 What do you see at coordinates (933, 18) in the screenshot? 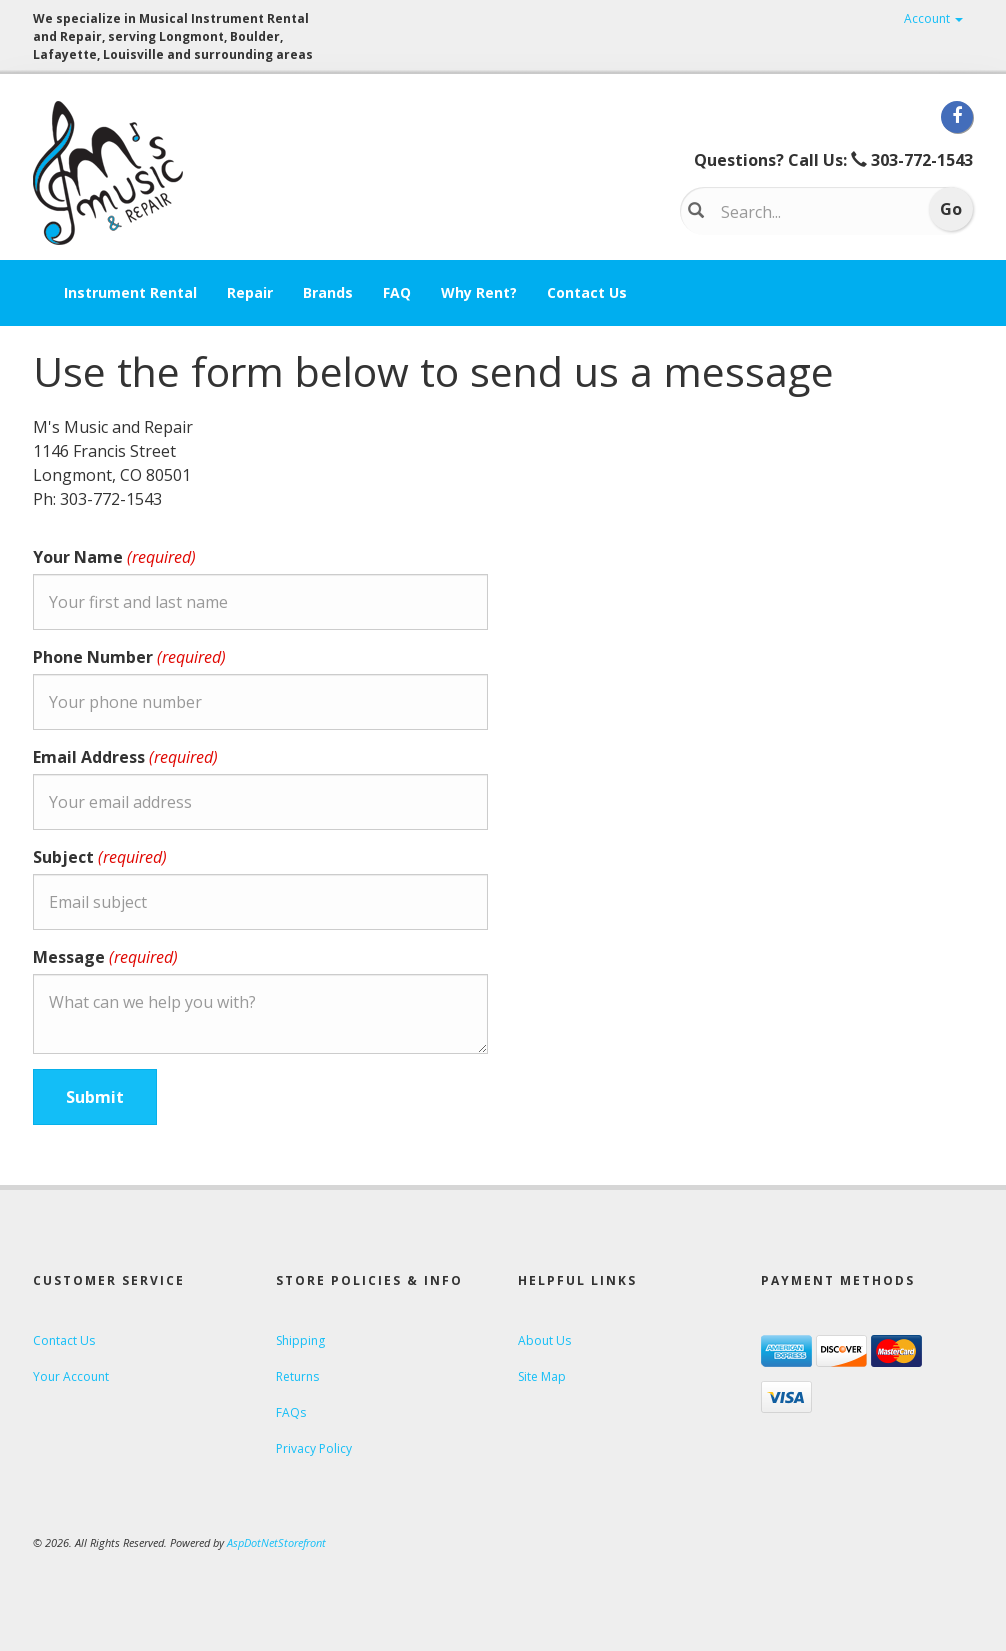
I see `Account` at bounding box center [933, 18].